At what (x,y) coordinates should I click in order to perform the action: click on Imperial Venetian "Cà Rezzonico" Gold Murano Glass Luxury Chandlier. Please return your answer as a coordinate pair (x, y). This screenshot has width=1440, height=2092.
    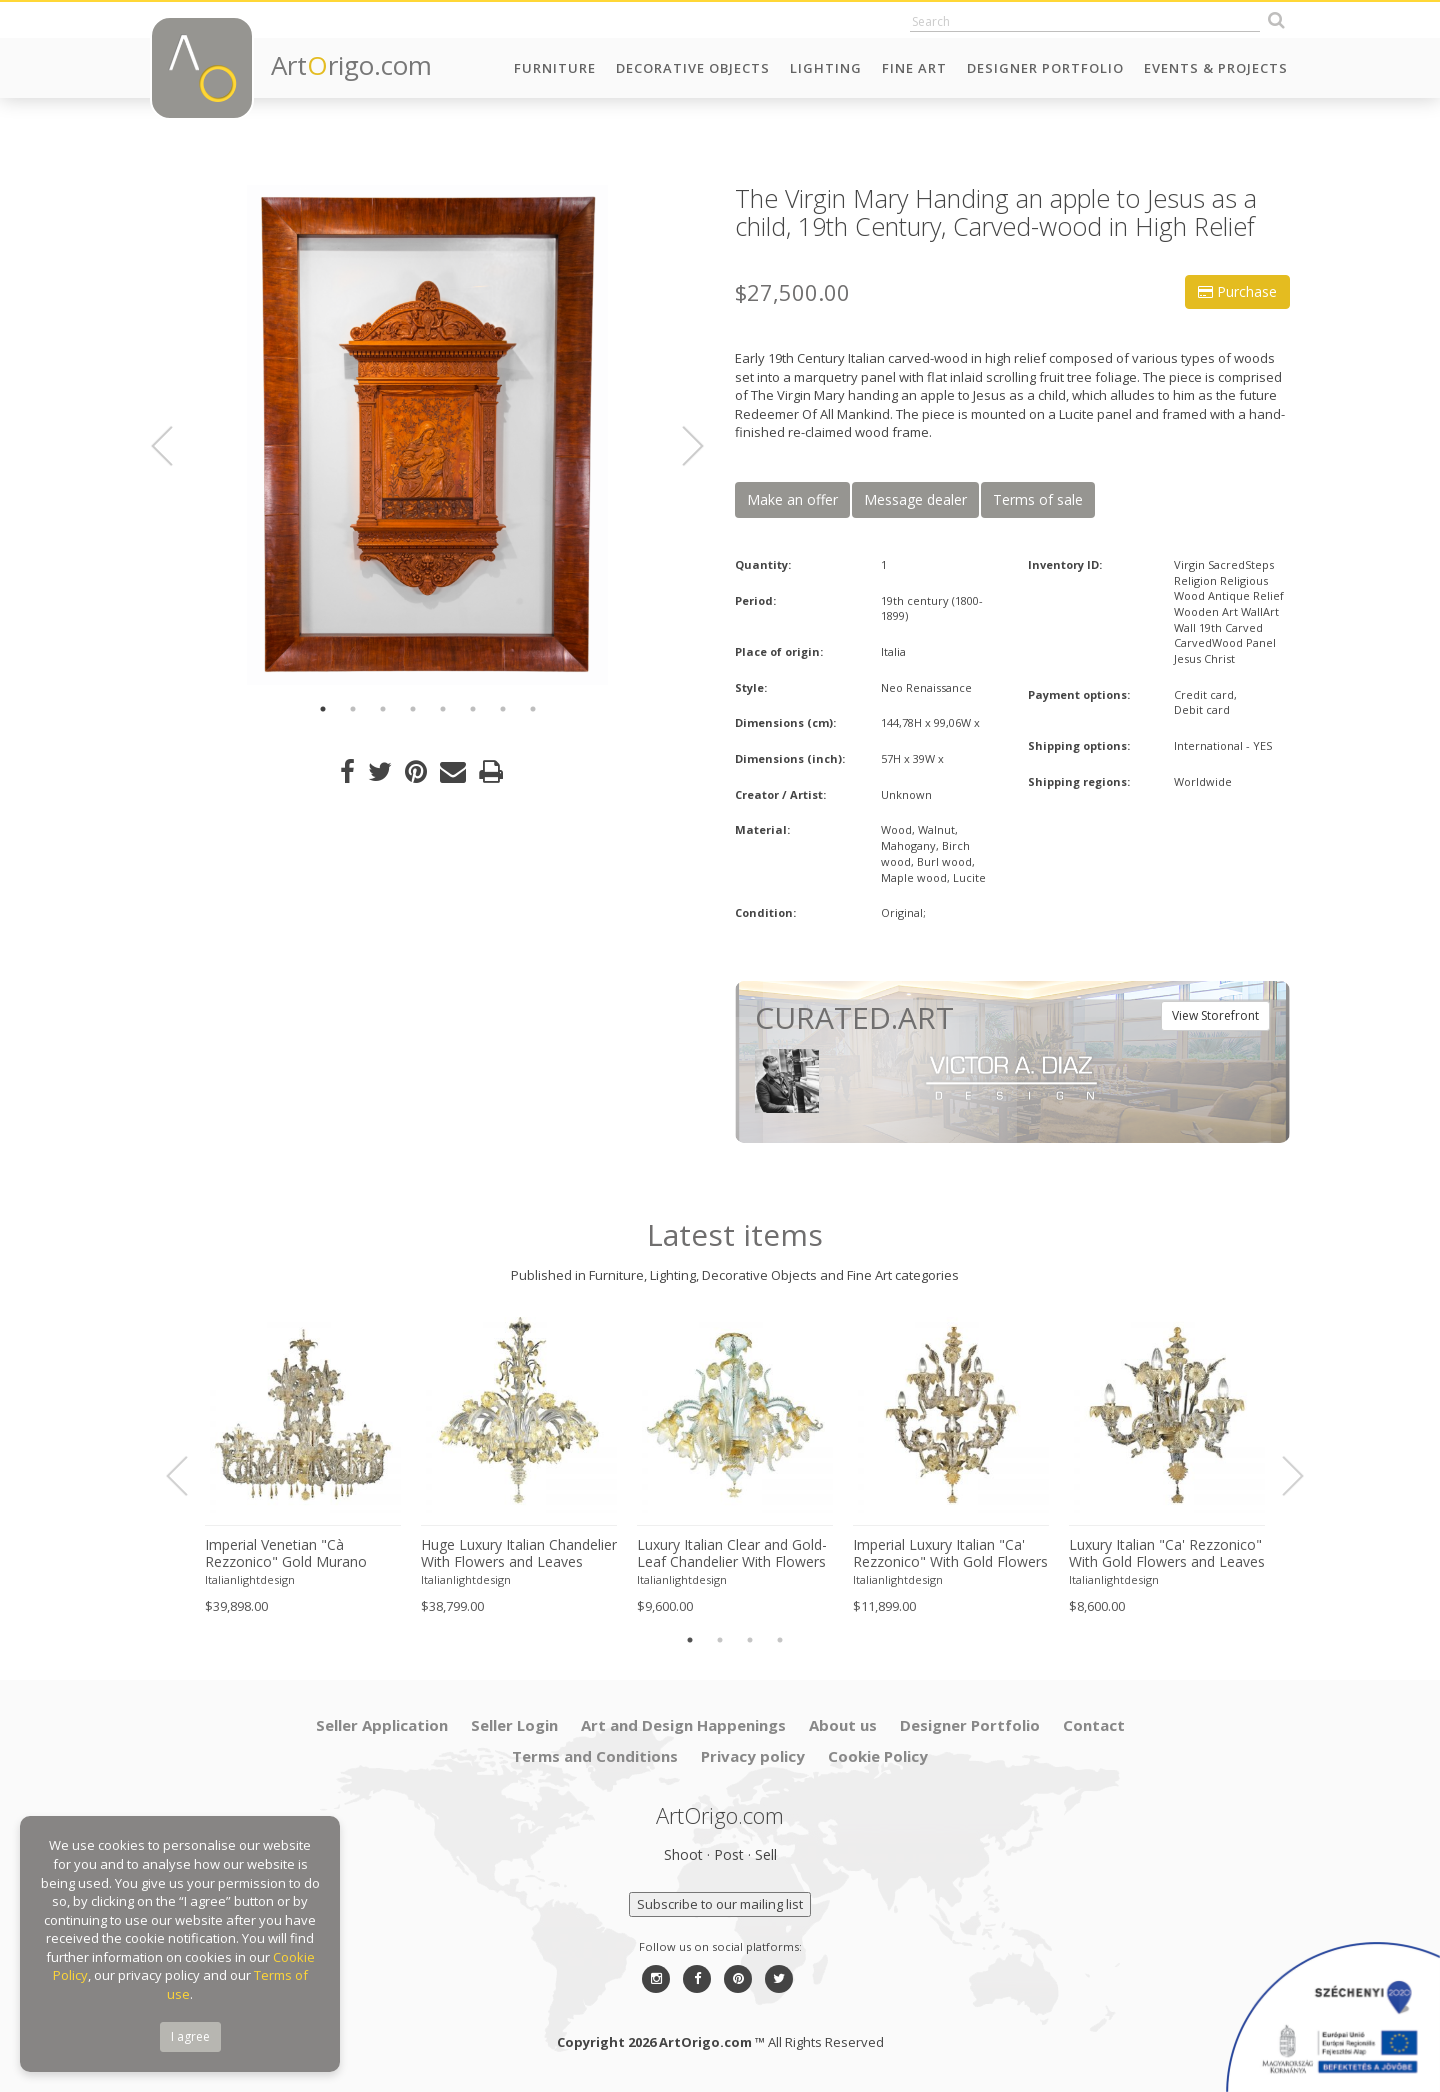
    Looking at the image, I should click on (286, 1554).